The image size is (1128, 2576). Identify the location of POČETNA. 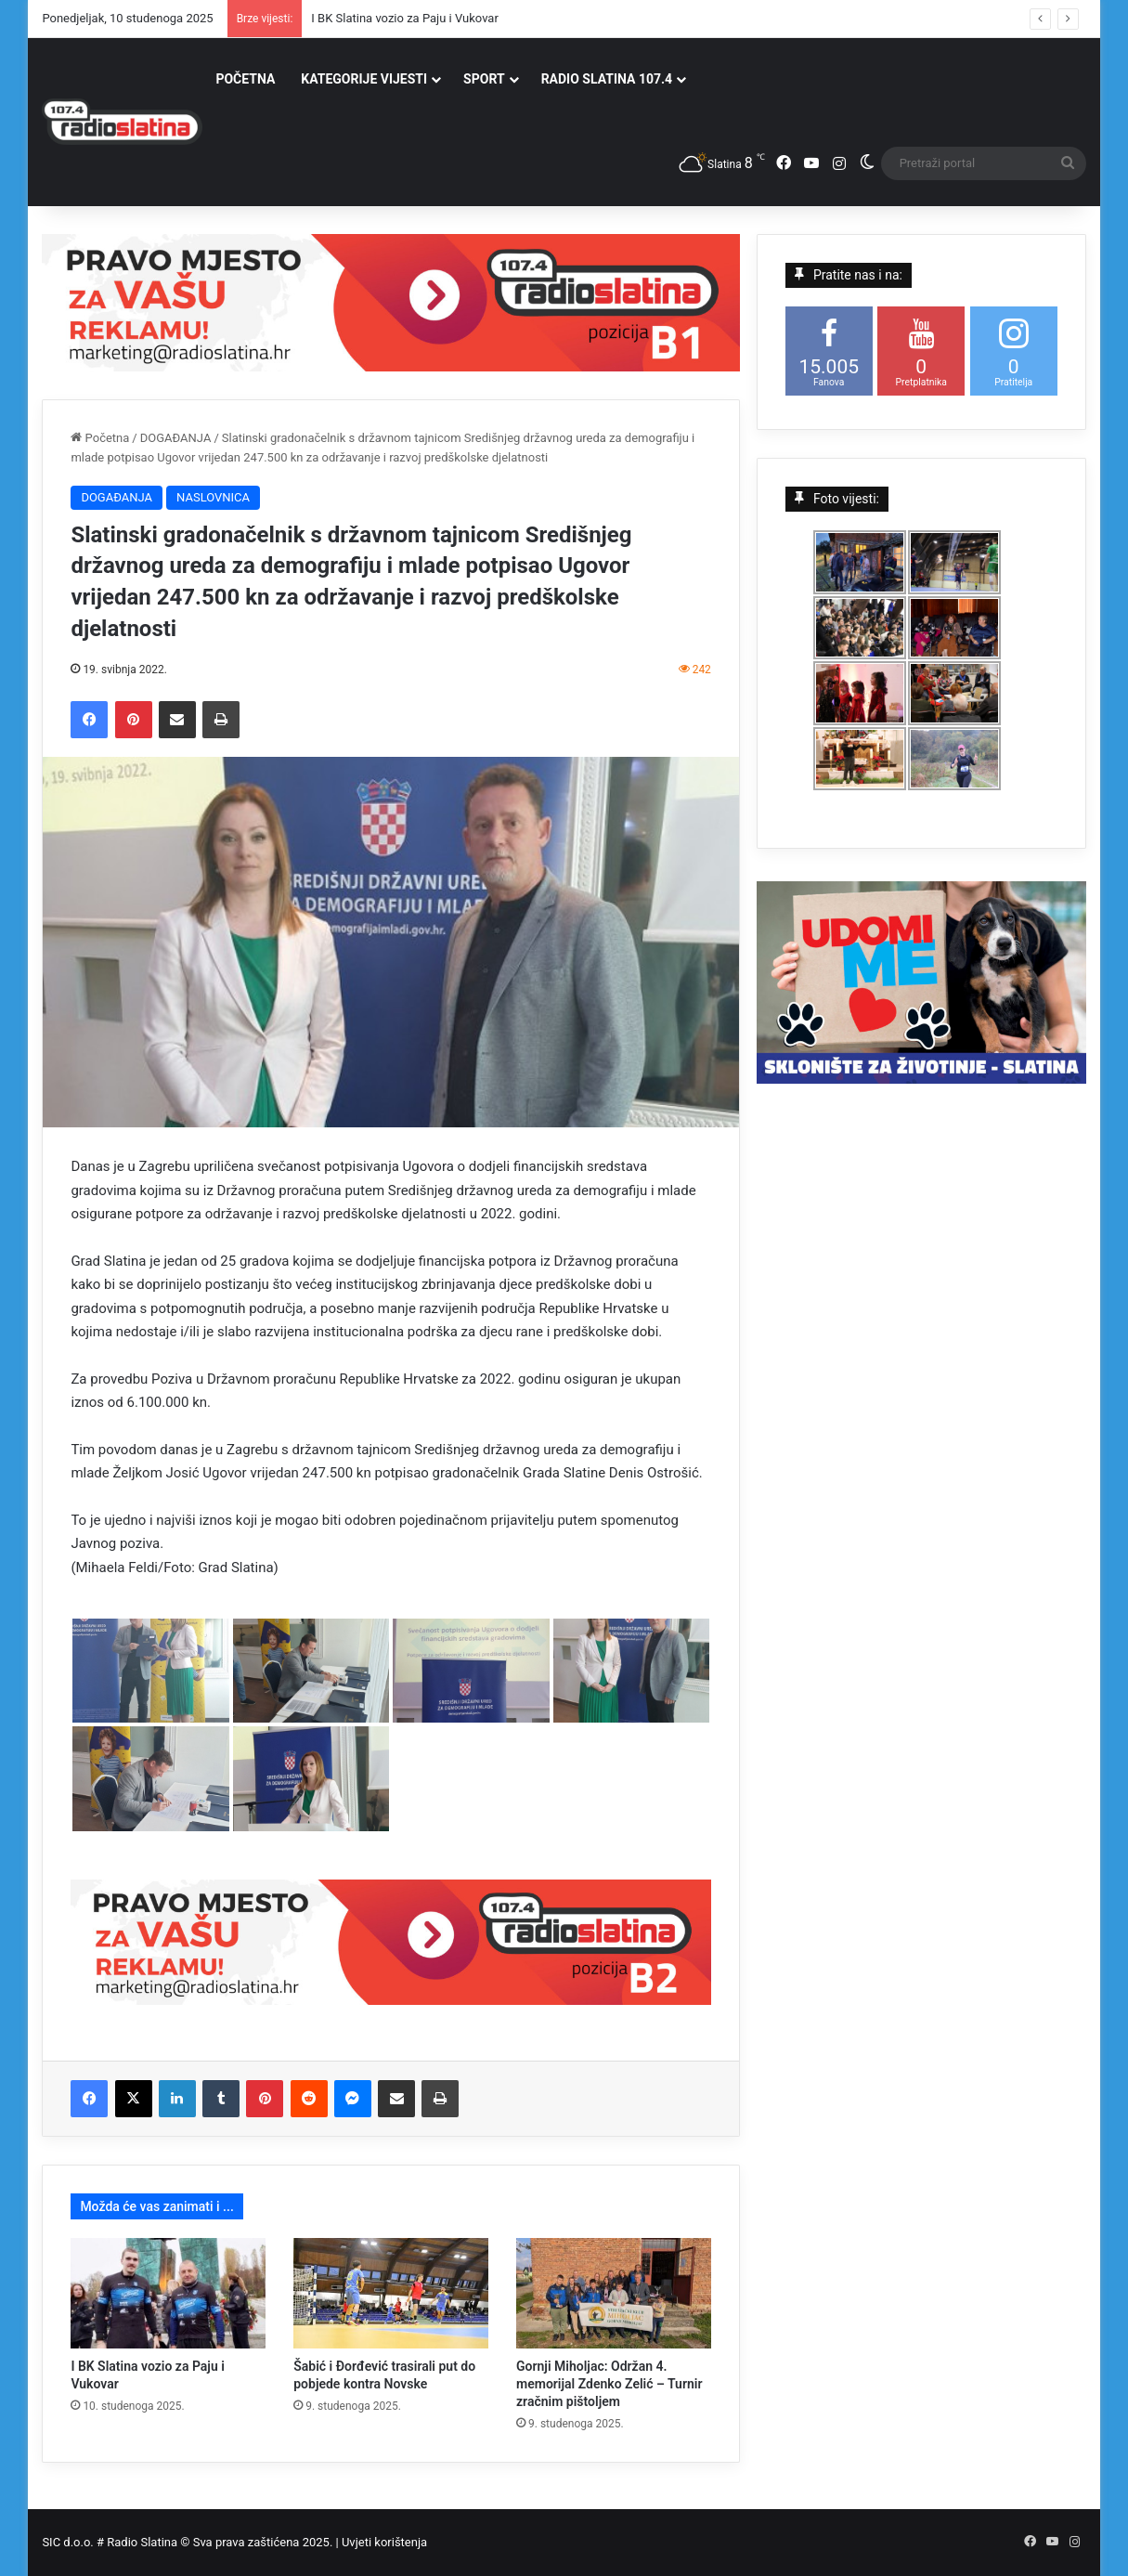
(245, 79).